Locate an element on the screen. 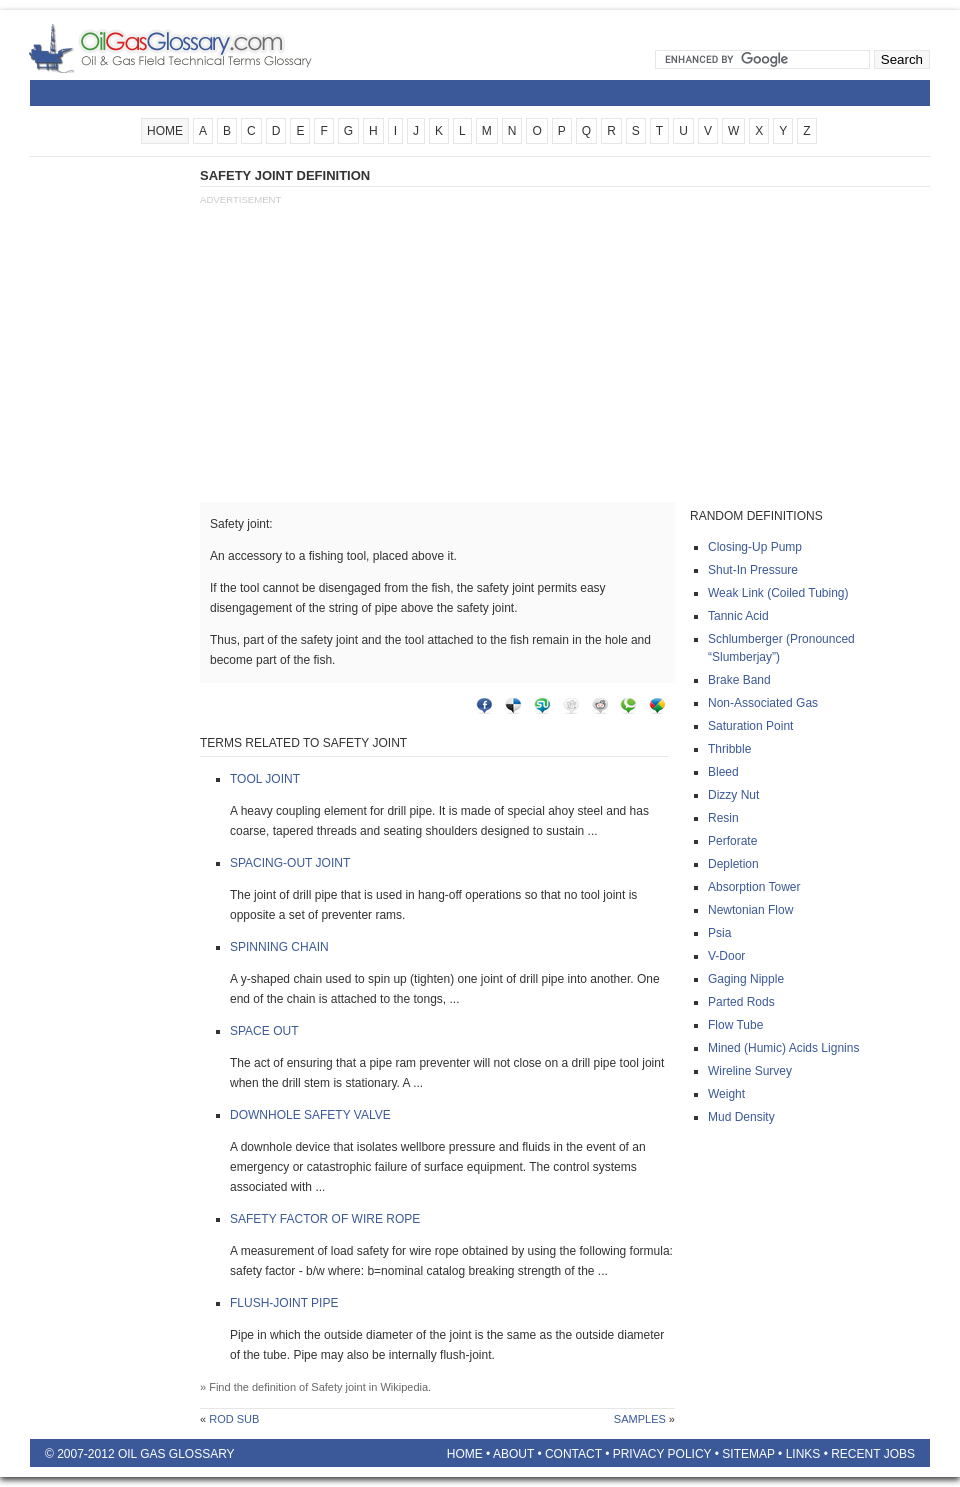 Image resolution: width=960 pixels, height=1487 pixels. Tannic acid is located at coordinates (738, 616).